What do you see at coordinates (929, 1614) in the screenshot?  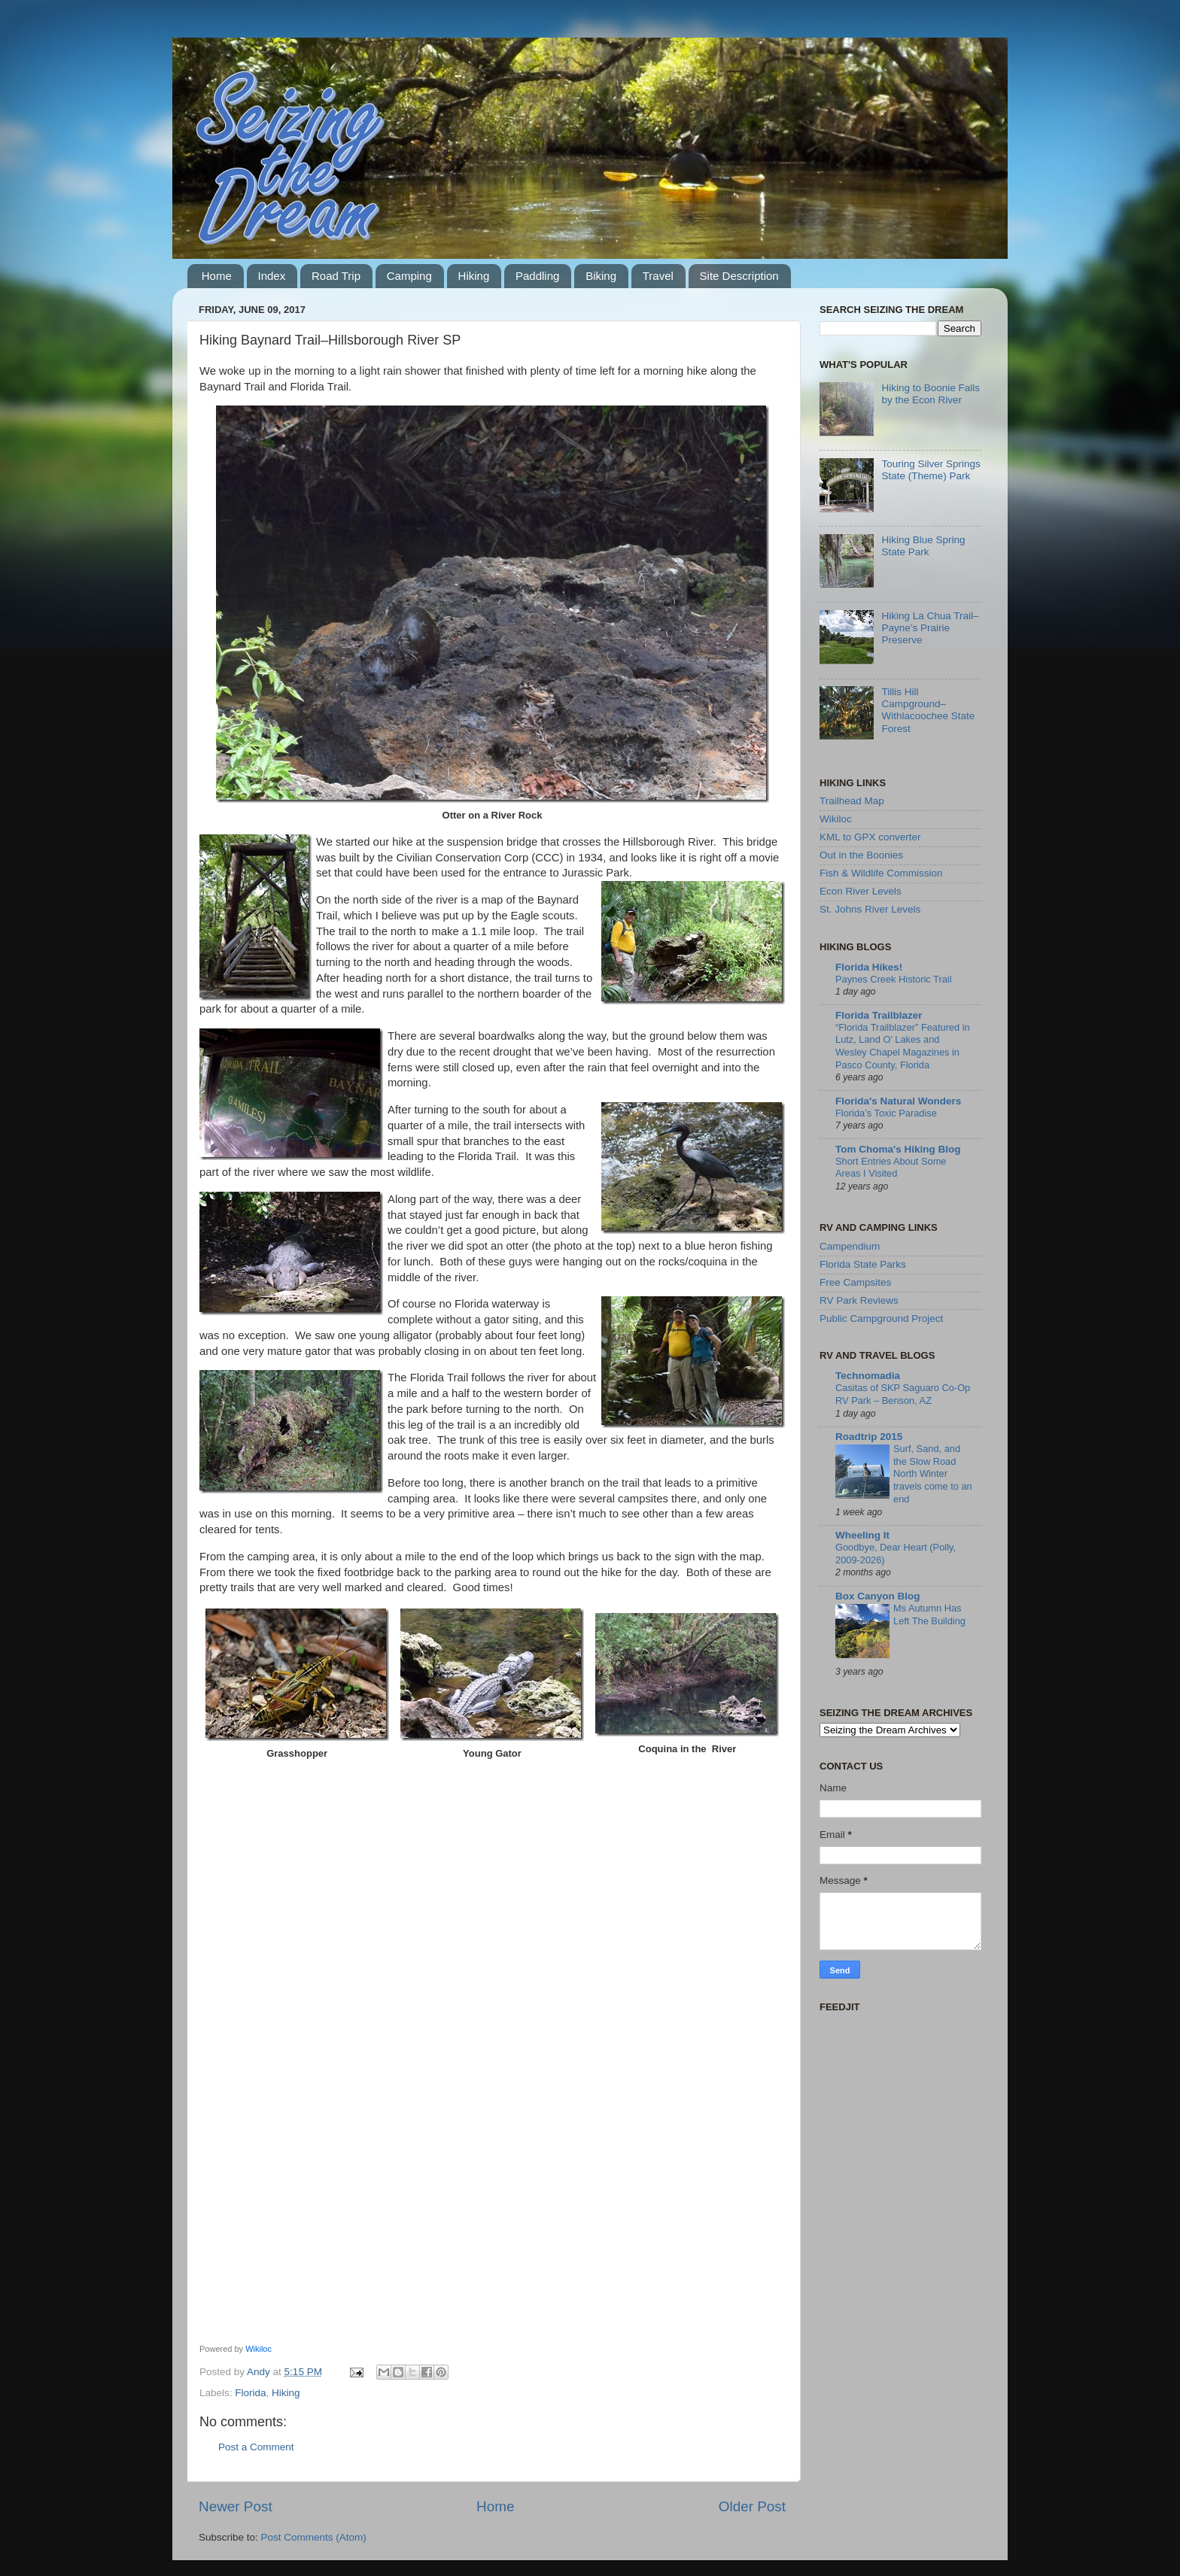 I see `Ms Autumn Has Left The Building` at bounding box center [929, 1614].